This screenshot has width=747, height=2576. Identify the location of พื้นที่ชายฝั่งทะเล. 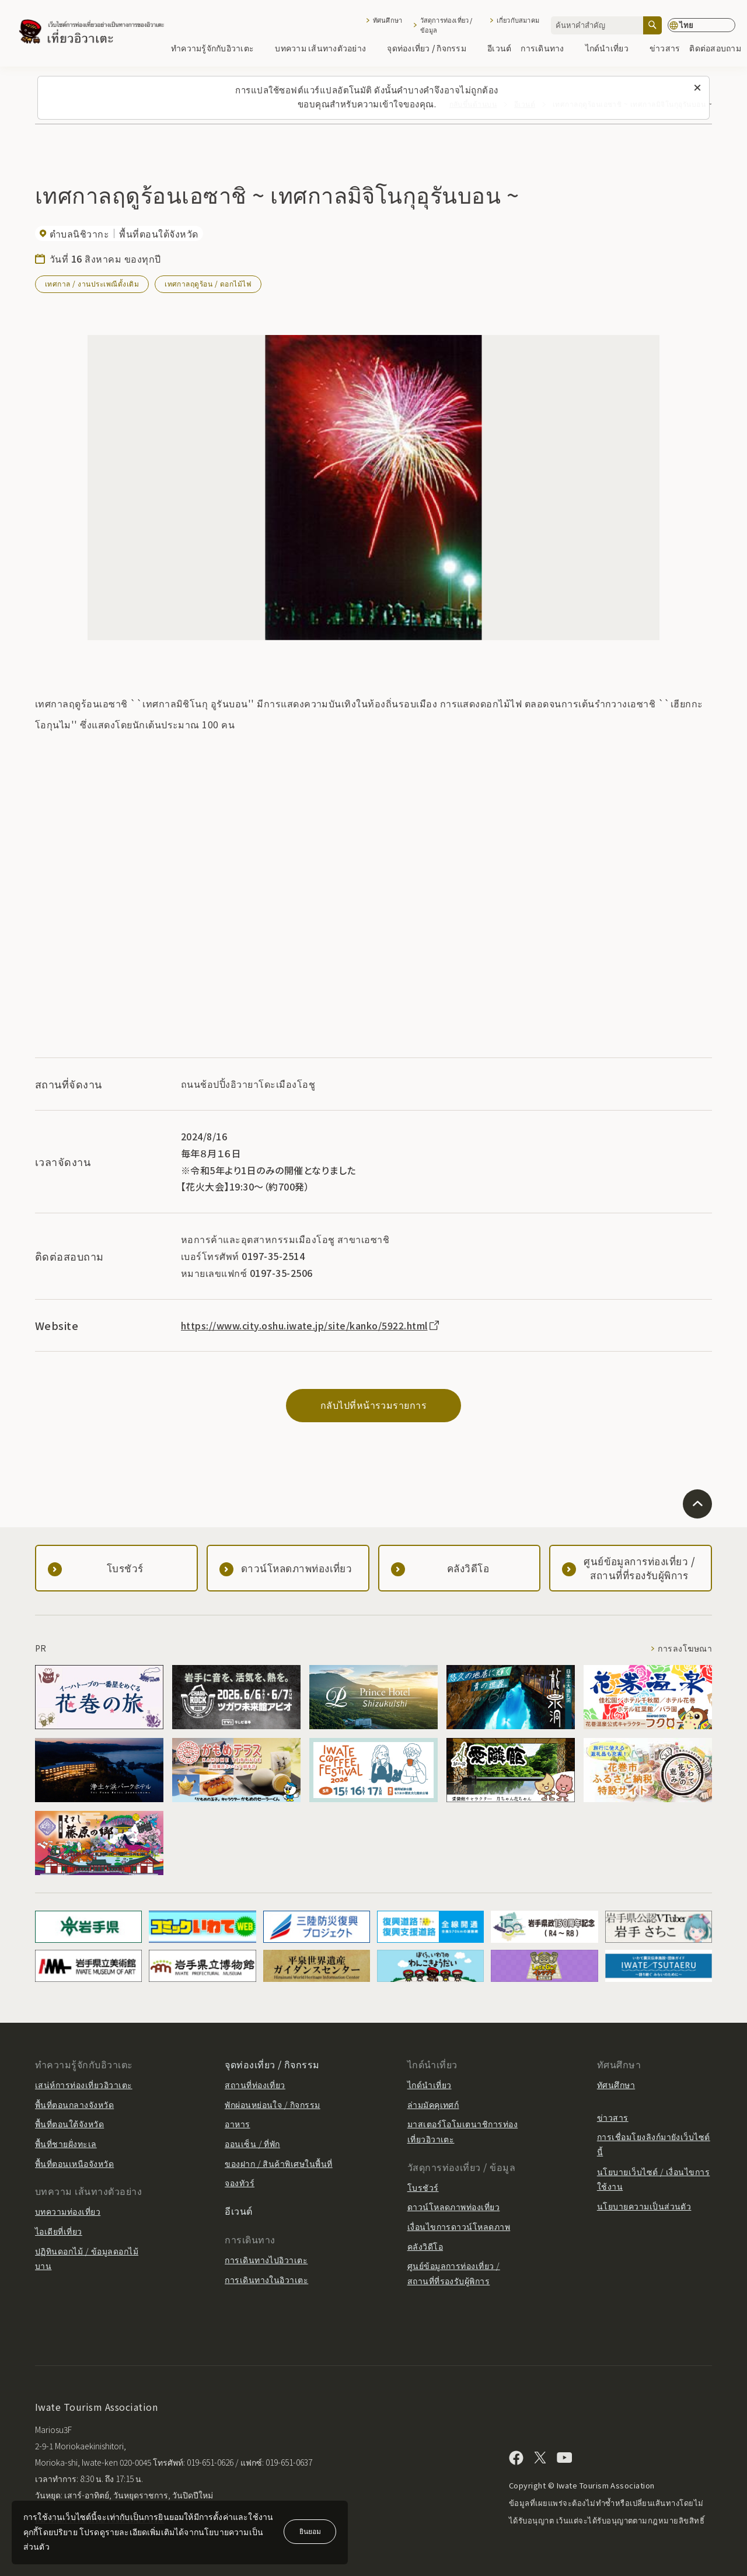
(66, 2143).